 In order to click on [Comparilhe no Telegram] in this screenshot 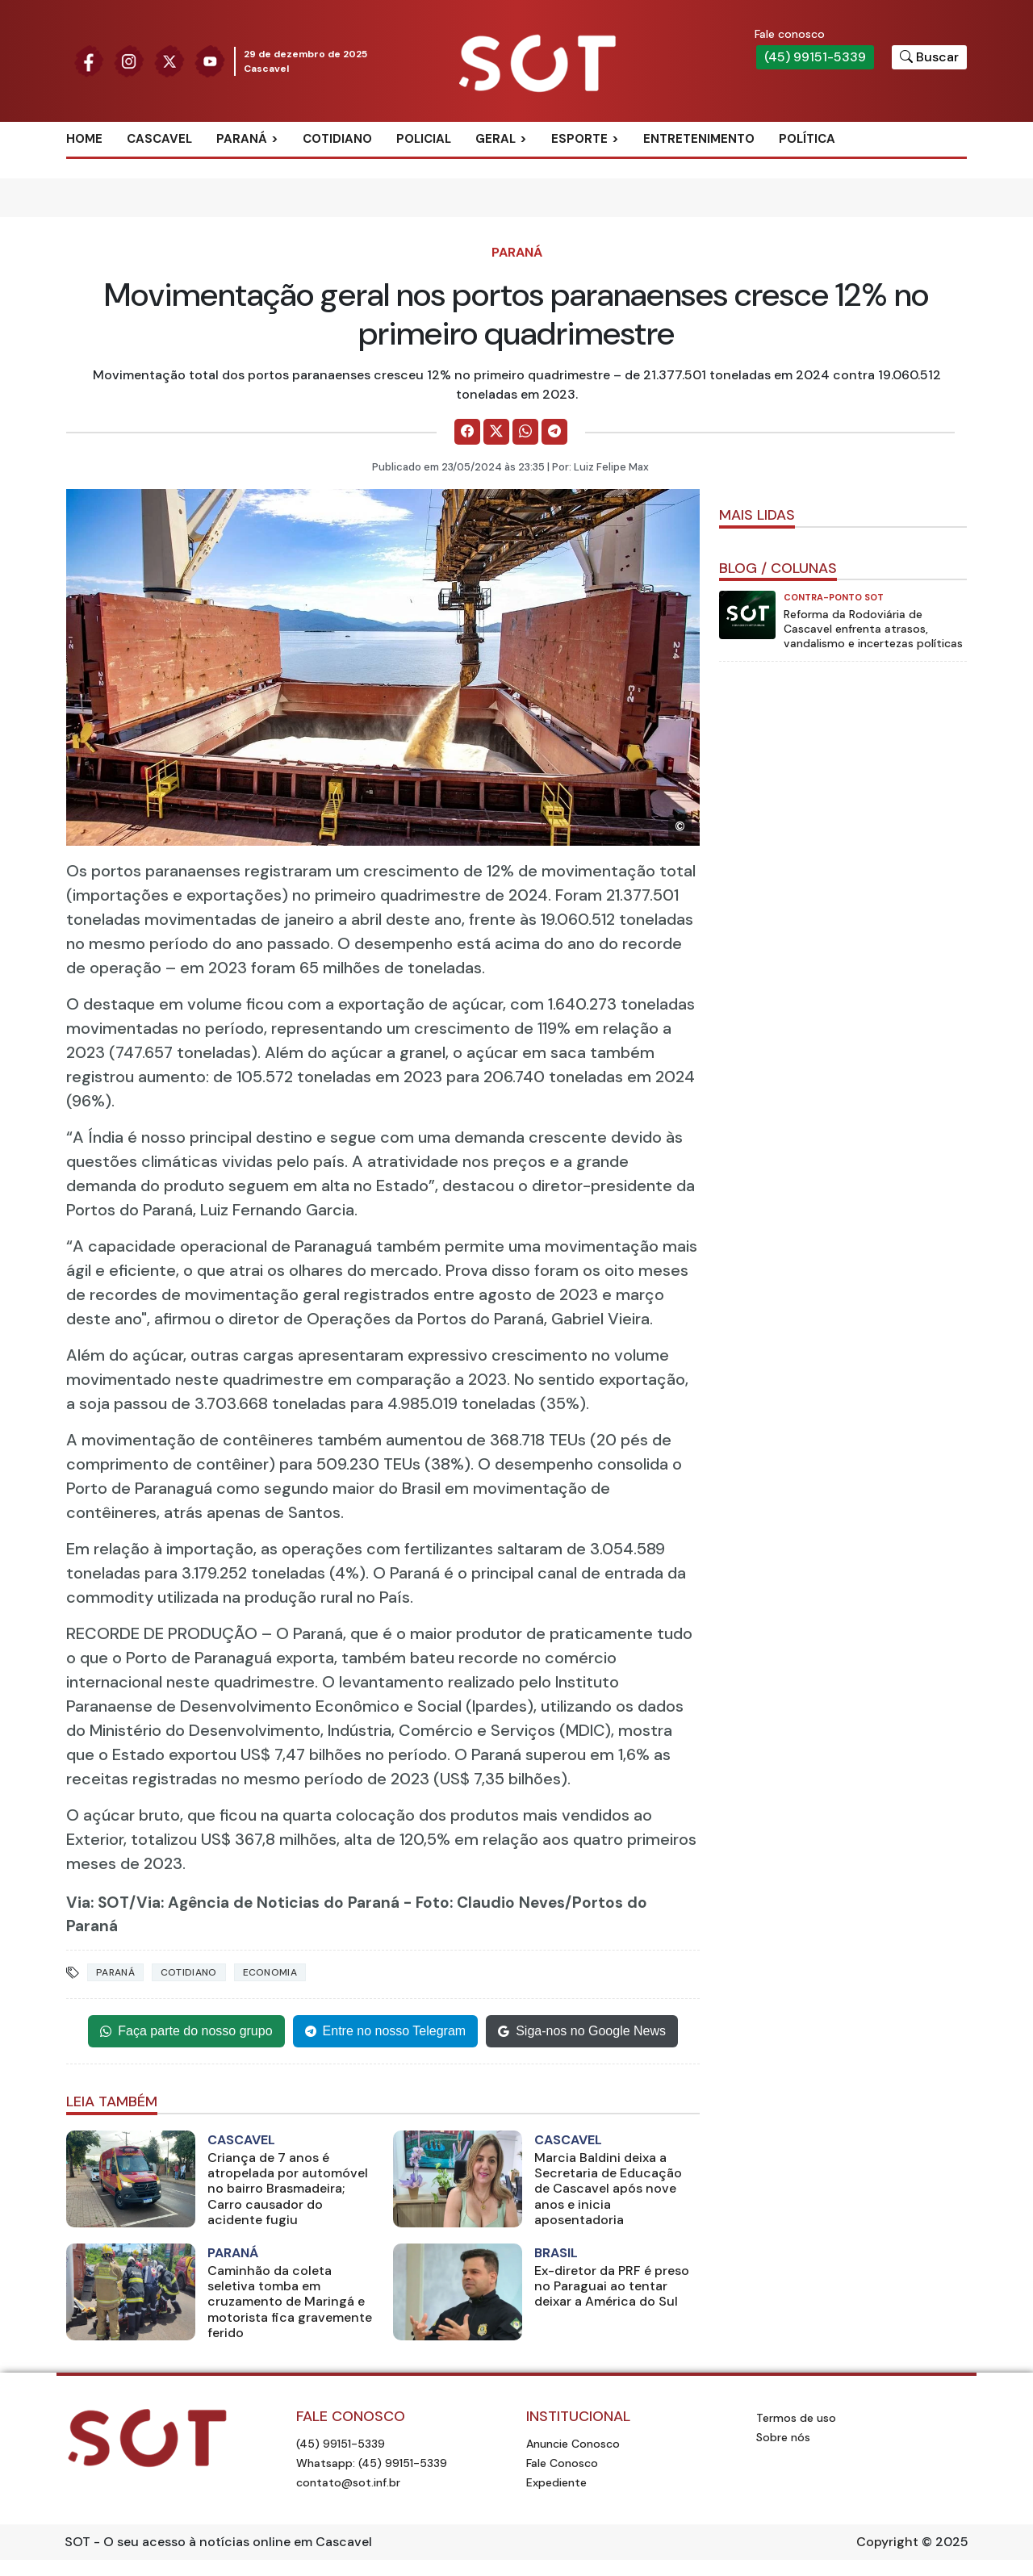, I will do `click(554, 432)`.